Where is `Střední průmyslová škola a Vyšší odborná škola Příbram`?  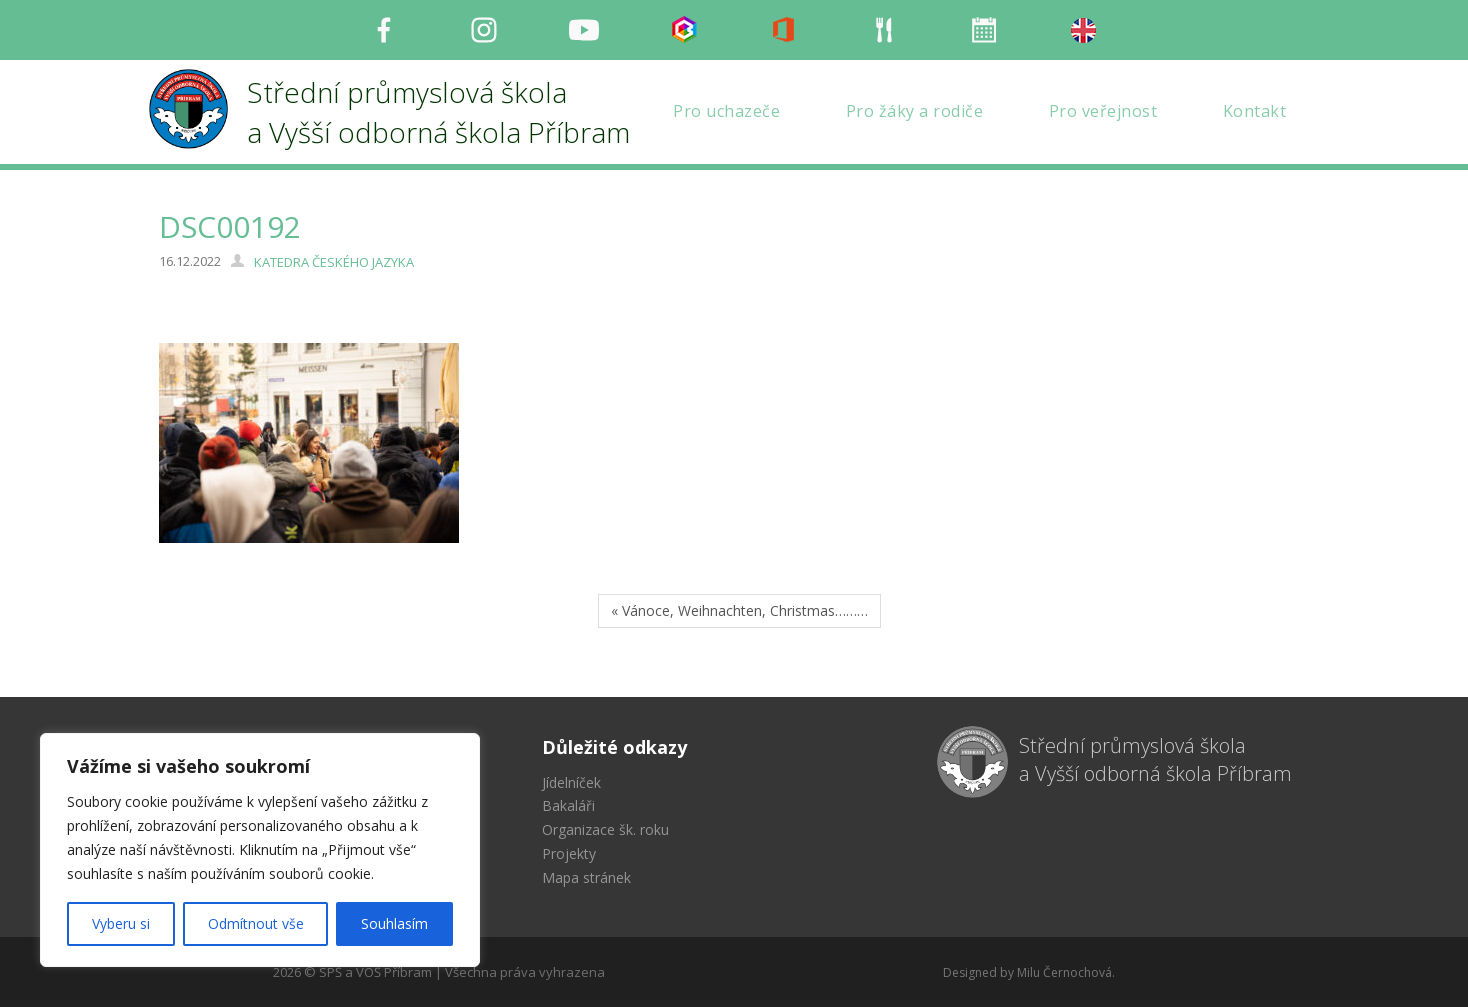 Střední průmyslová škola a Vyšší odborná škola Příbram is located at coordinates (1155, 760).